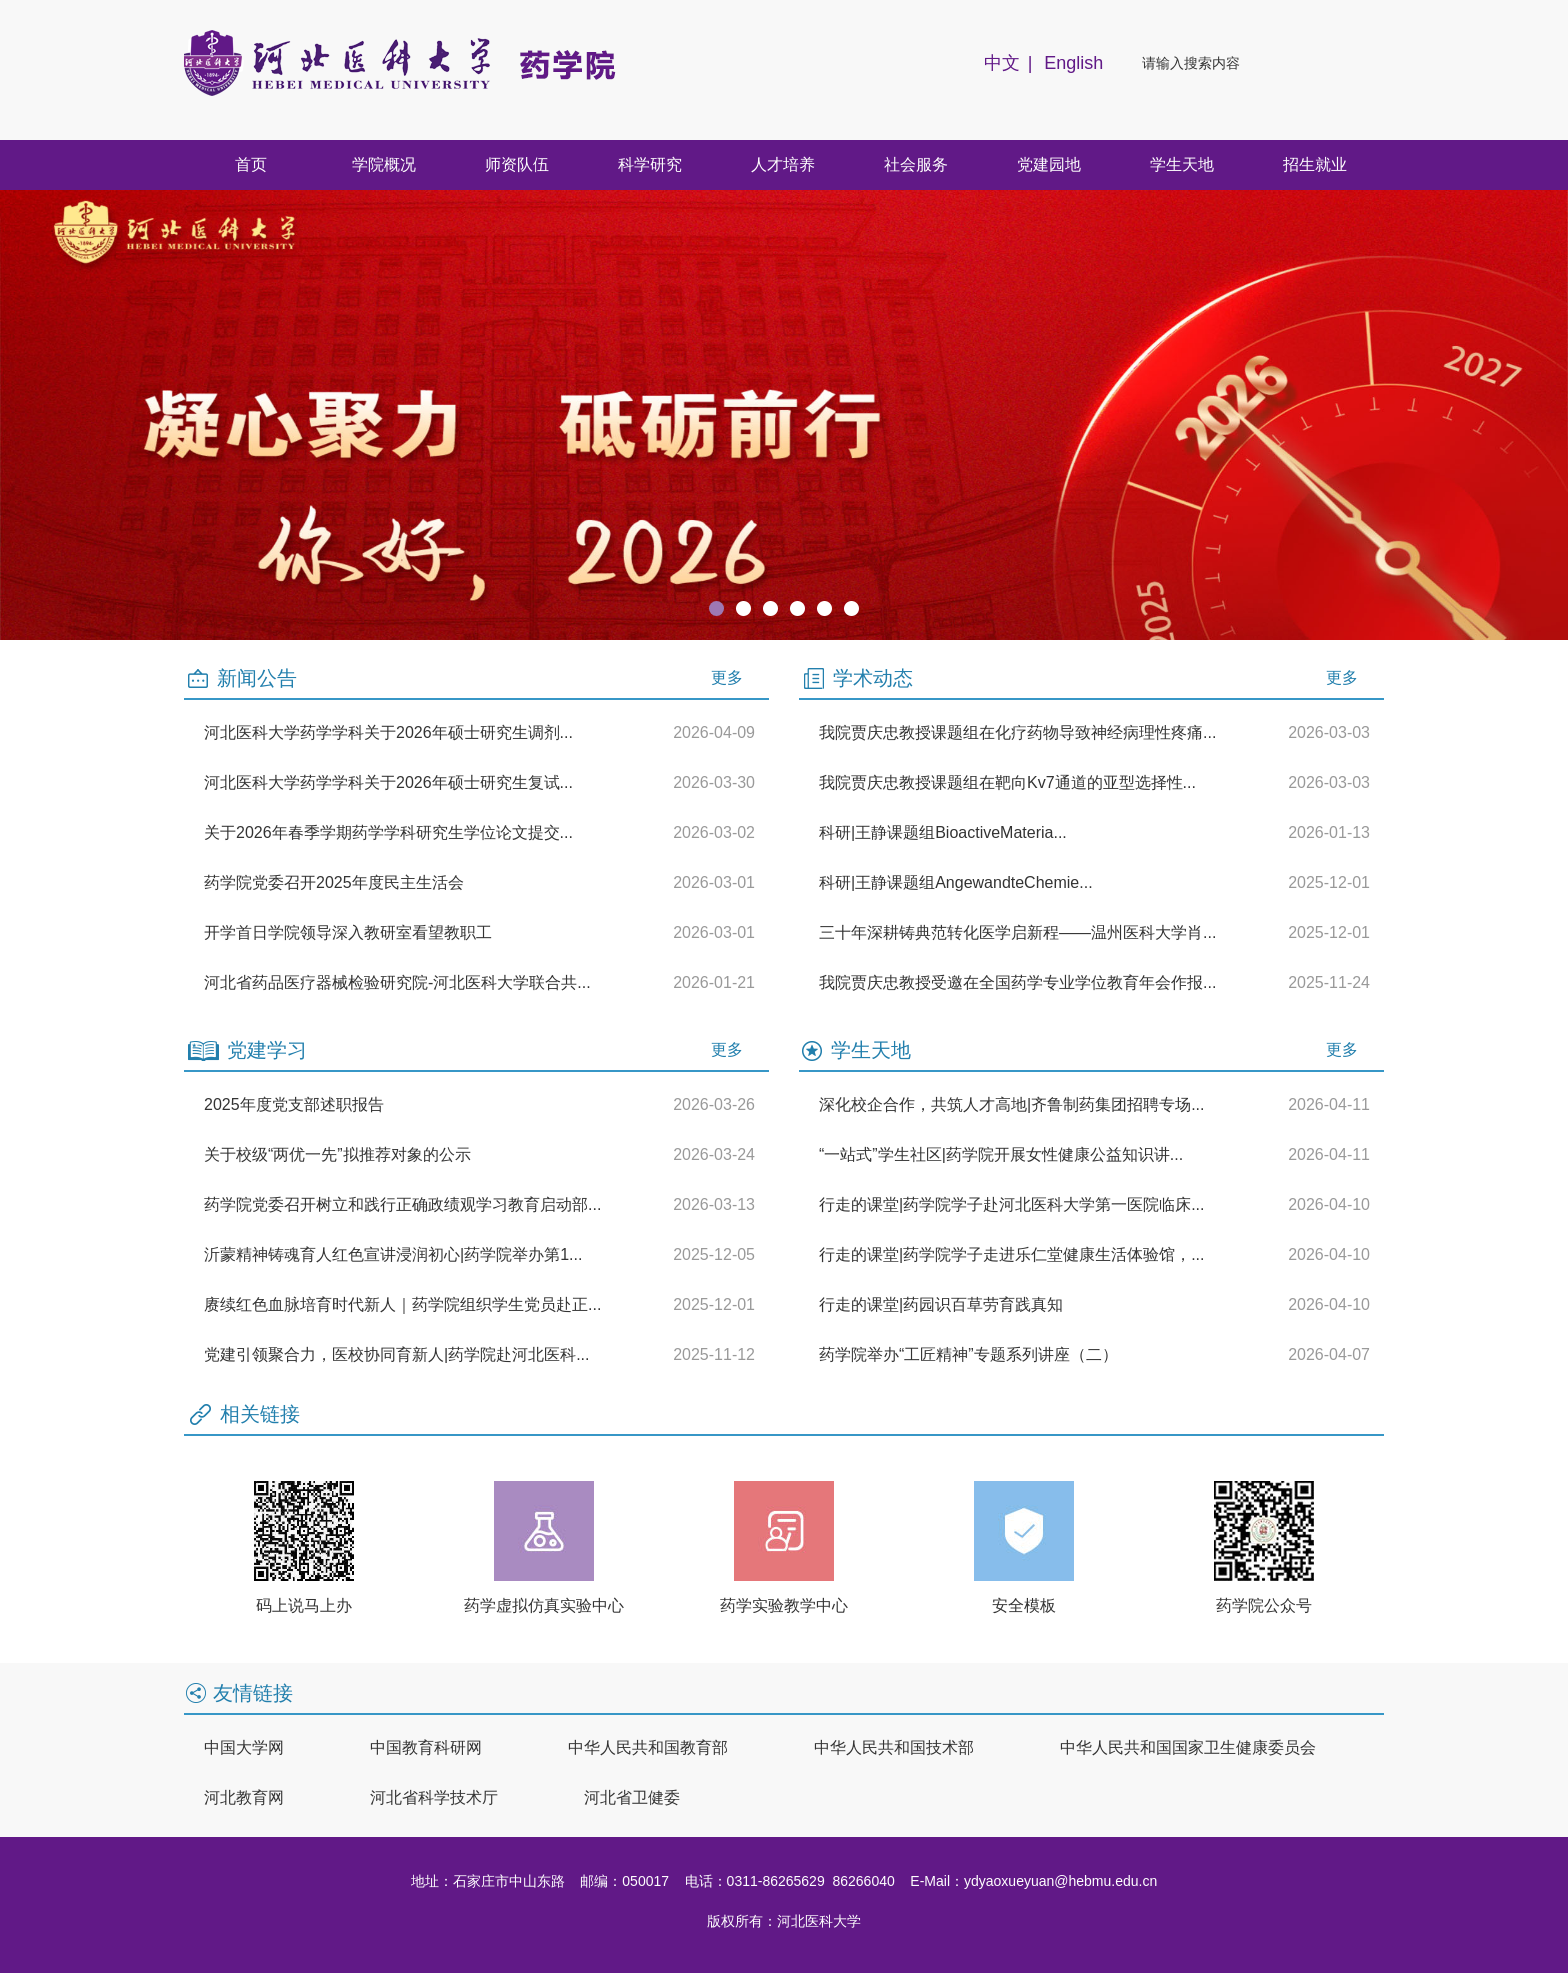  I want to click on 党建引领聚合力，医校协同育新人|药学院赴河北医科..., so click(397, 1354).